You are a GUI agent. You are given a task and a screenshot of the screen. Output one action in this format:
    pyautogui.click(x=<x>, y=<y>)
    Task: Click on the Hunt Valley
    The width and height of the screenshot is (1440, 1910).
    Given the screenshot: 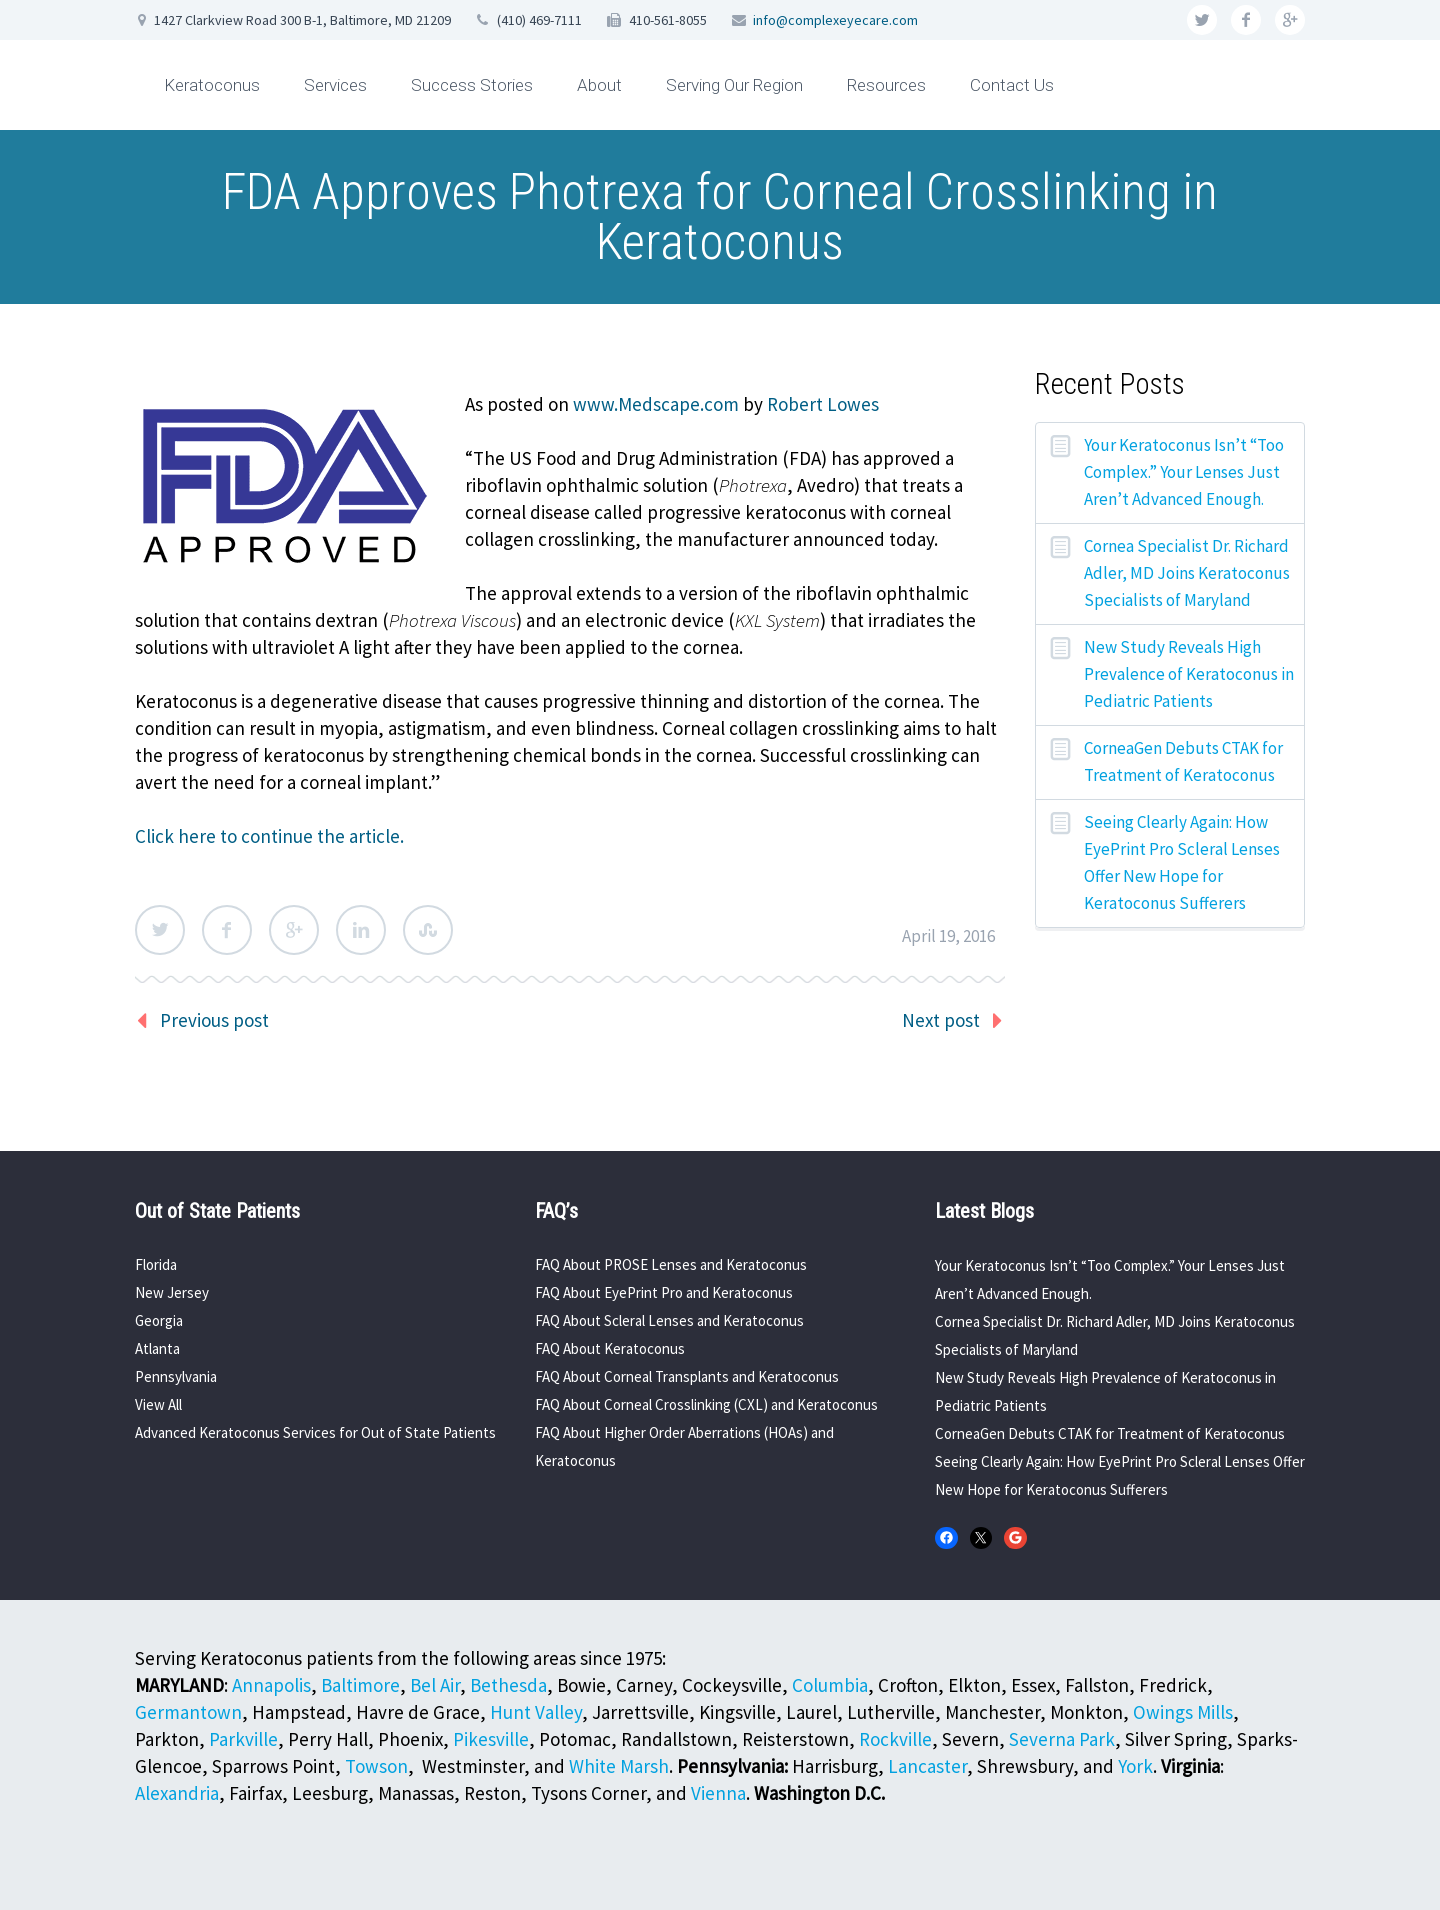 What is the action you would take?
    pyautogui.click(x=536, y=1712)
    